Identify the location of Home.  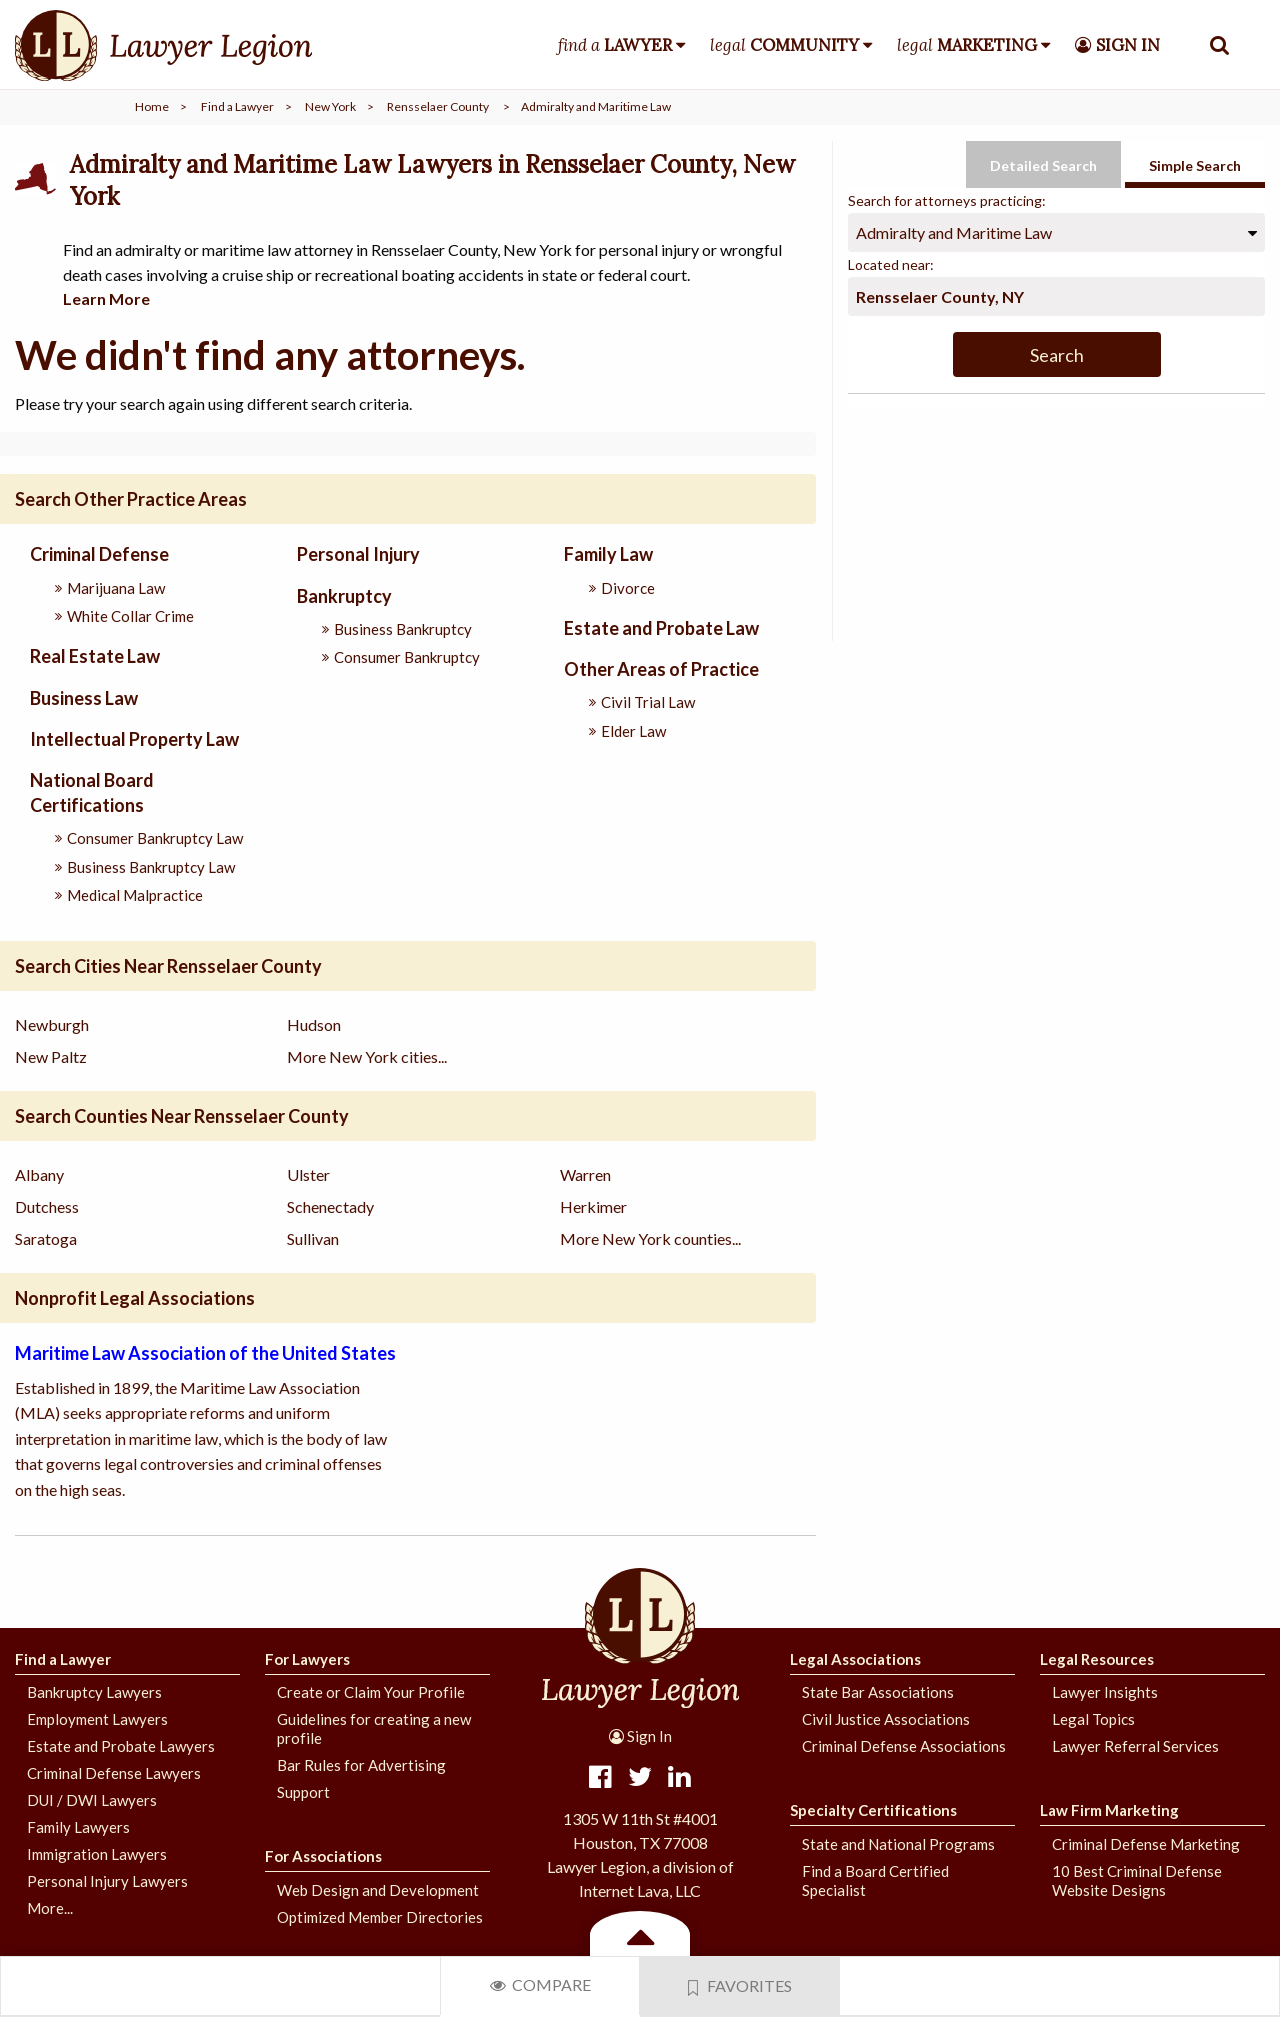
(152, 106).